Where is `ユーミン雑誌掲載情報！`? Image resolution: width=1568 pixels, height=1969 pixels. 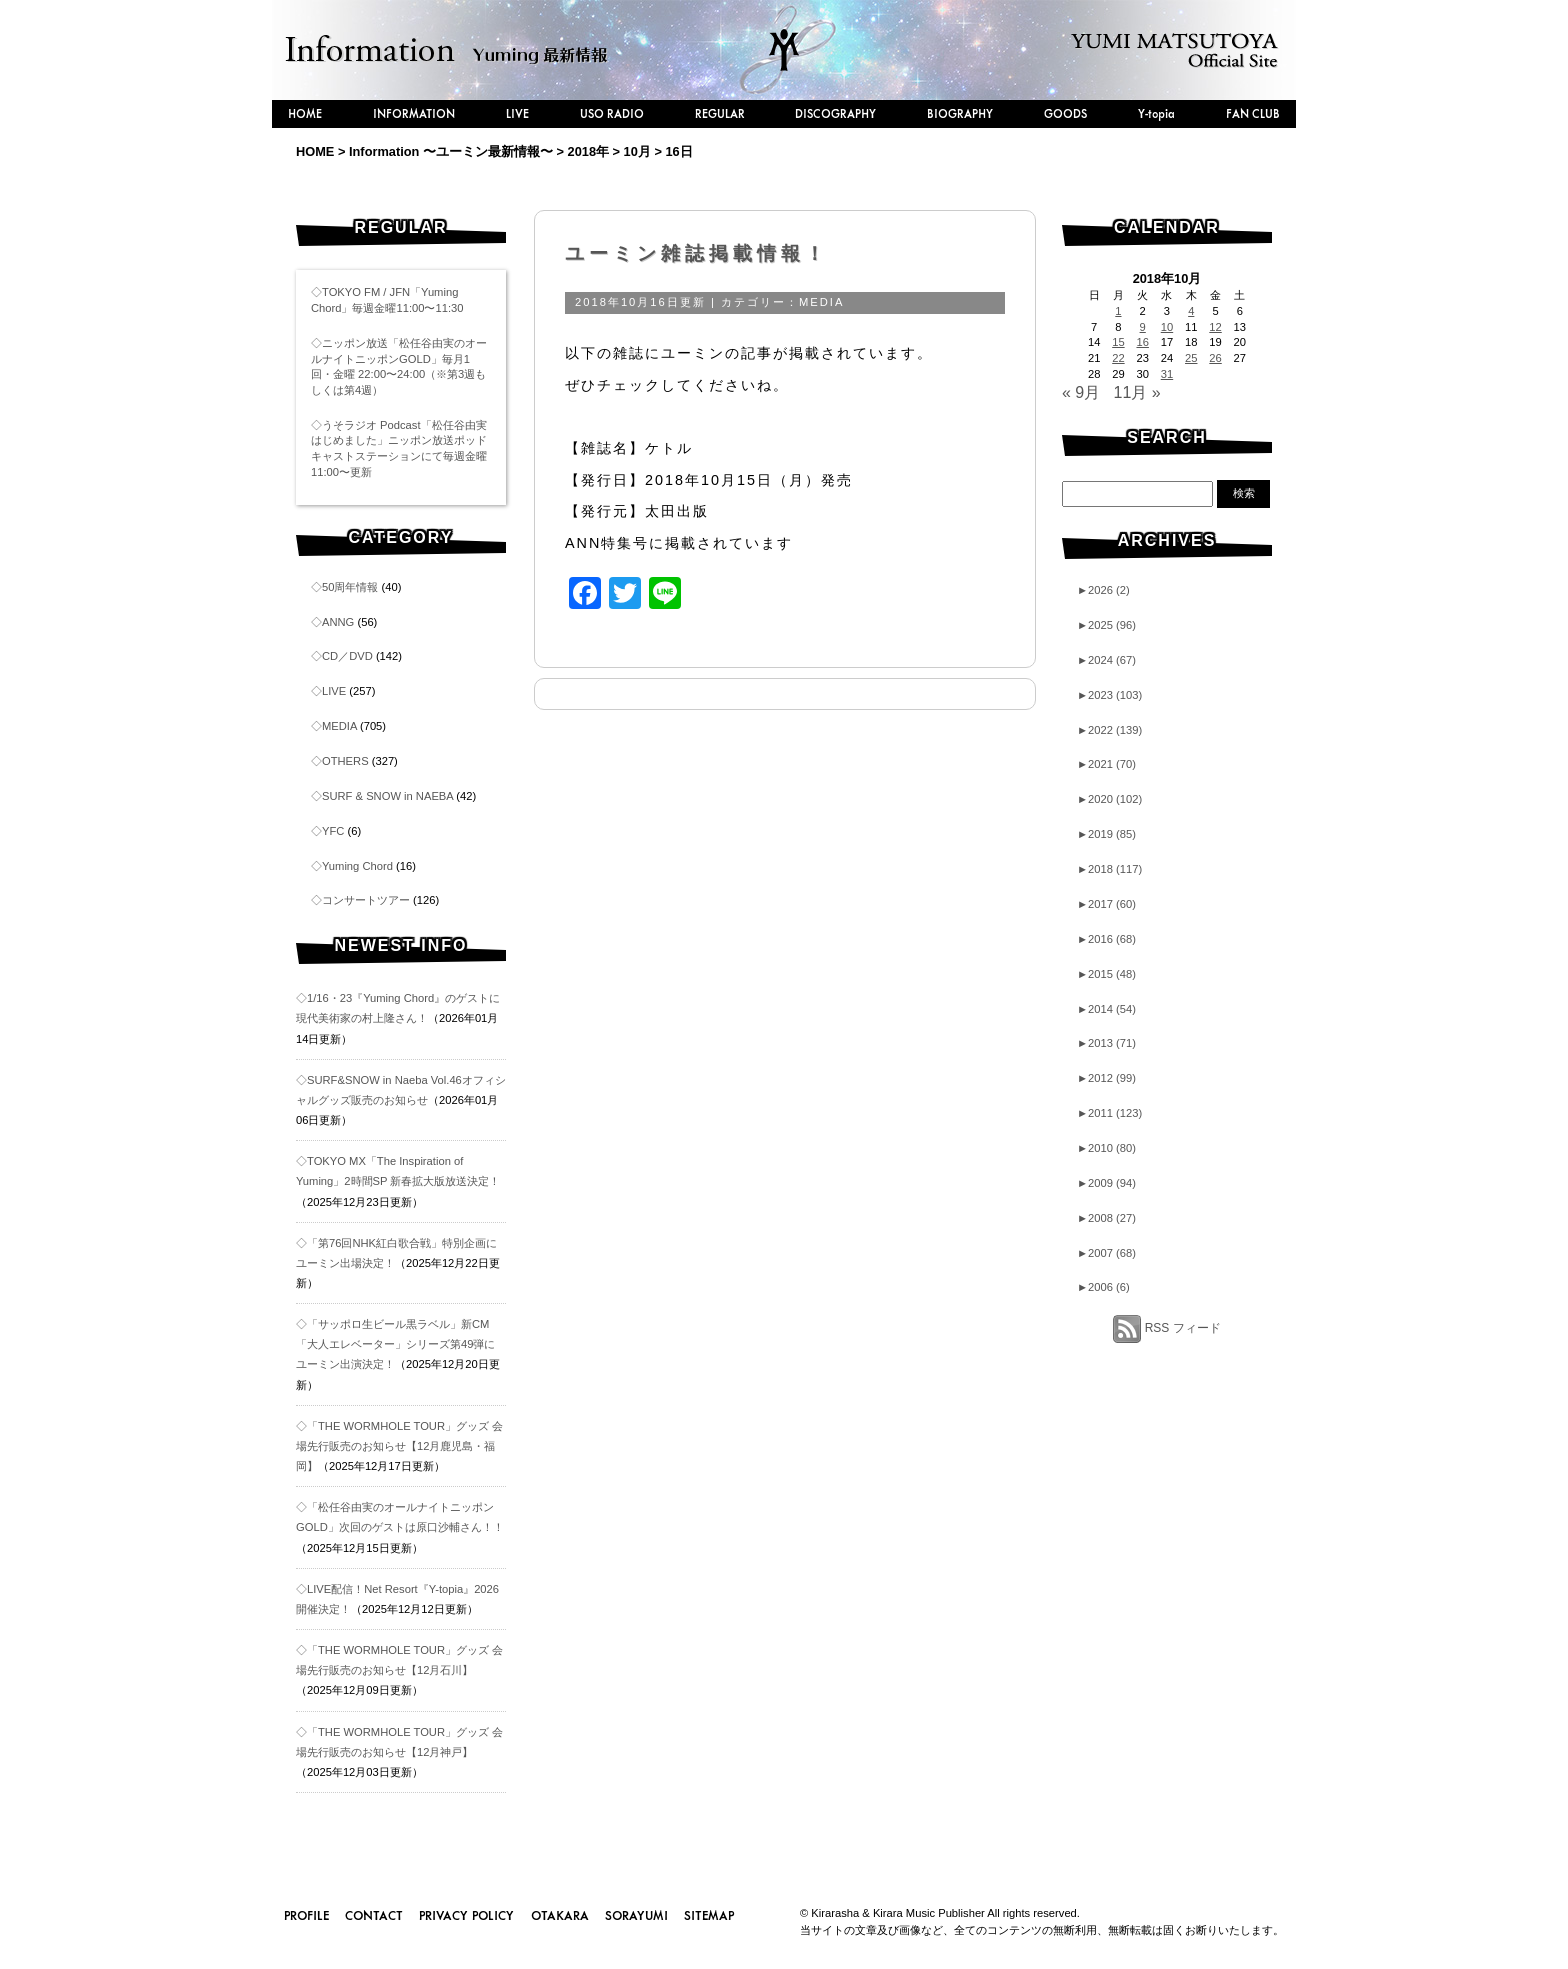 ユーミン雑誌掲載情報！ is located at coordinates (697, 253).